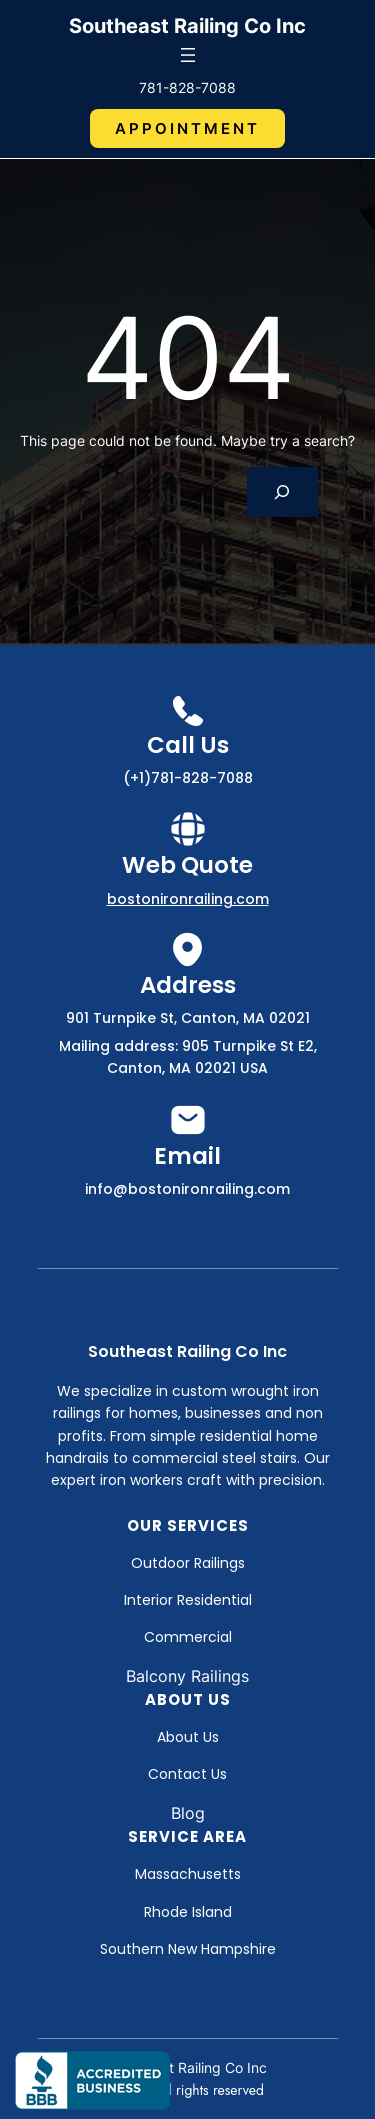 Image resolution: width=375 pixels, height=2119 pixels. What do you see at coordinates (187, 128) in the screenshot?
I see `Appointment` at bounding box center [187, 128].